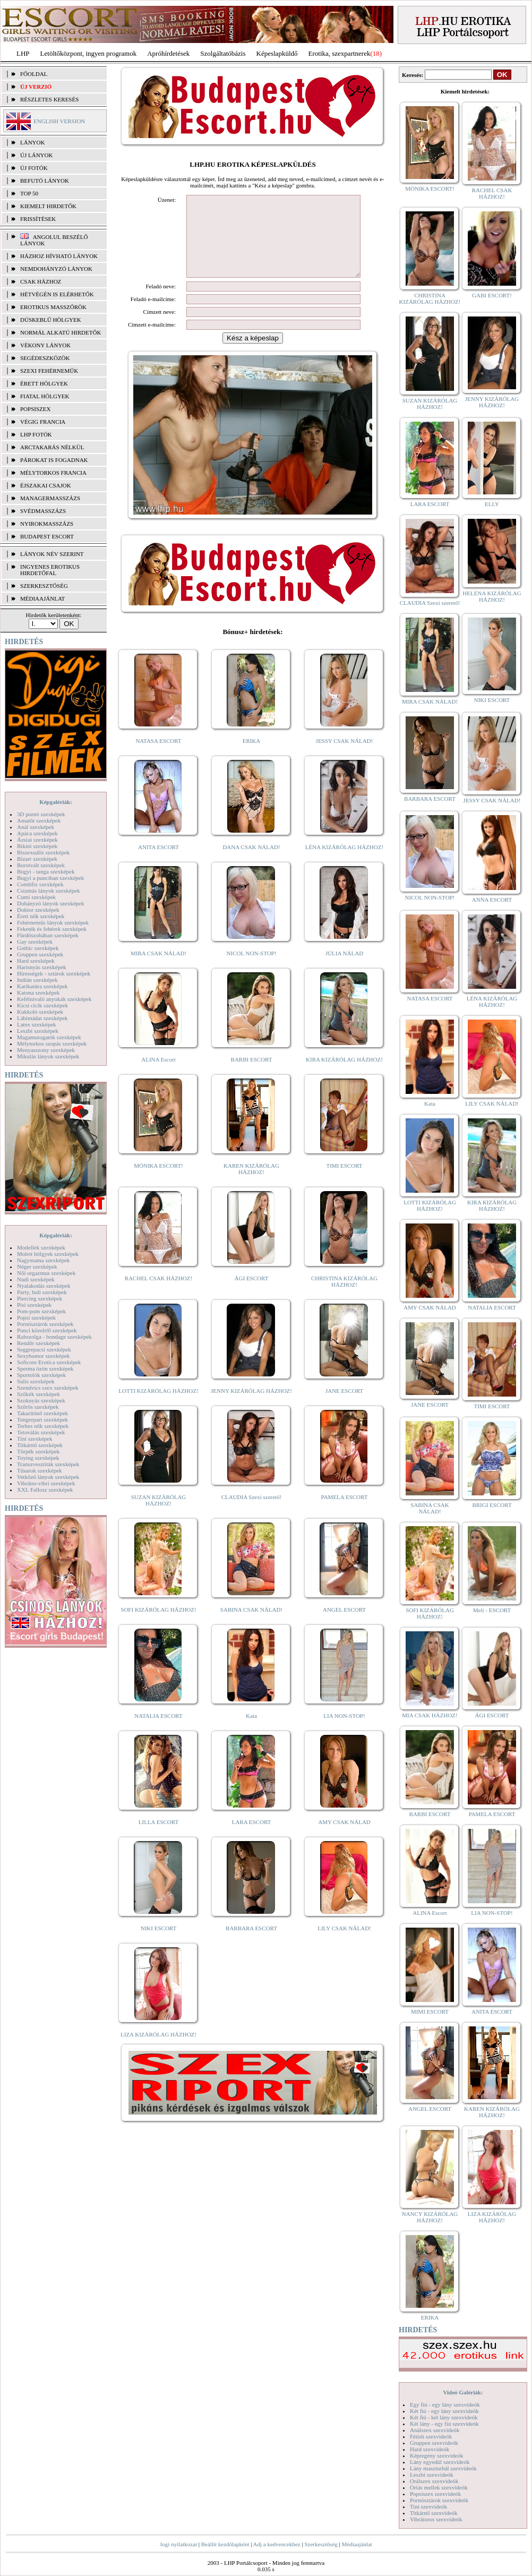 This screenshot has height=2576, width=532. I want to click on Képregény szexvideók, so click(437, 2455).